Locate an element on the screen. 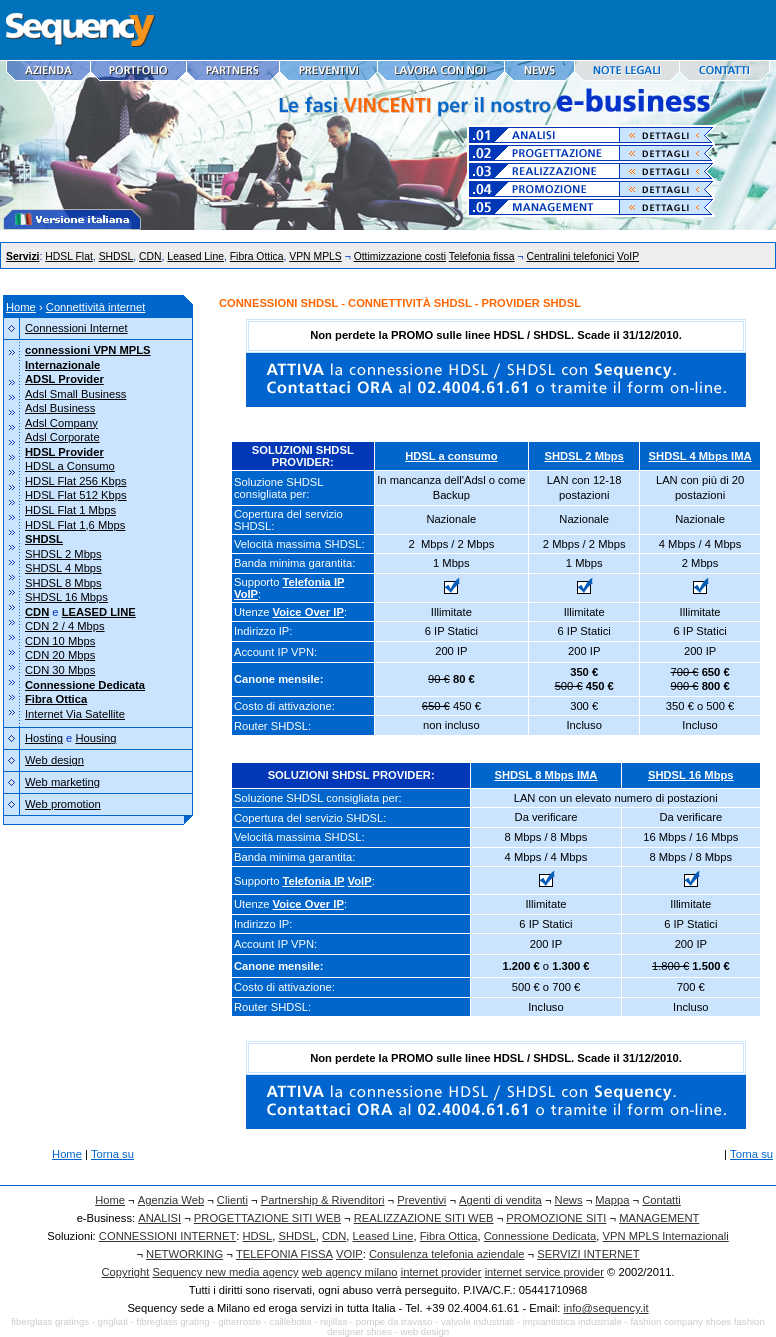 This screenshot has height=1337, width=776. Housing is located at coordinates (95, 738).